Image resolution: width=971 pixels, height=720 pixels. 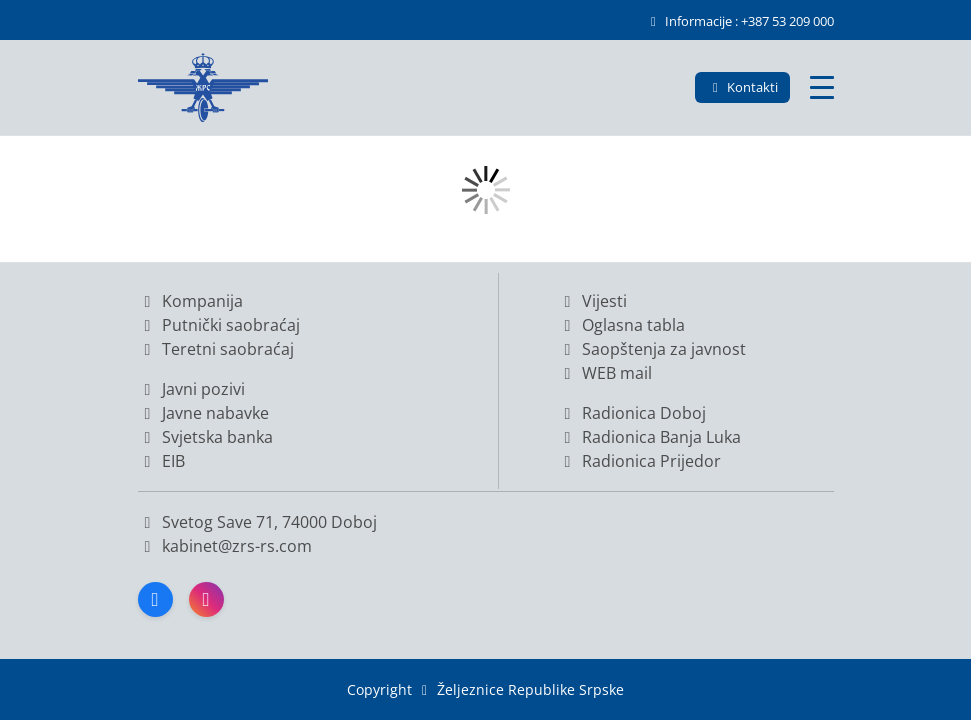 I want to click on Svjetska banka, so click(x=205, y=437).